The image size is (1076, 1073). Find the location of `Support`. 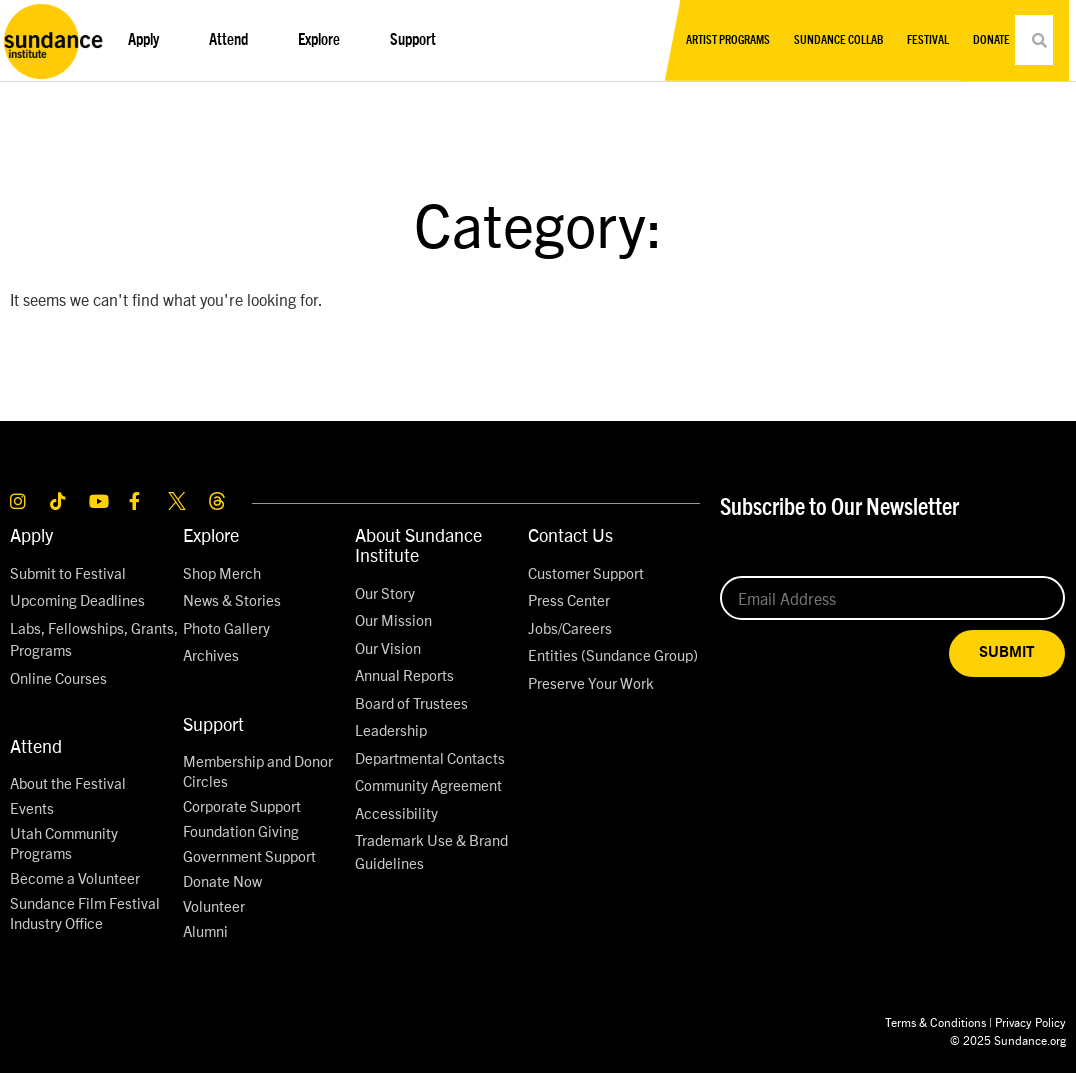

Support is located at coordinates (418, 40).